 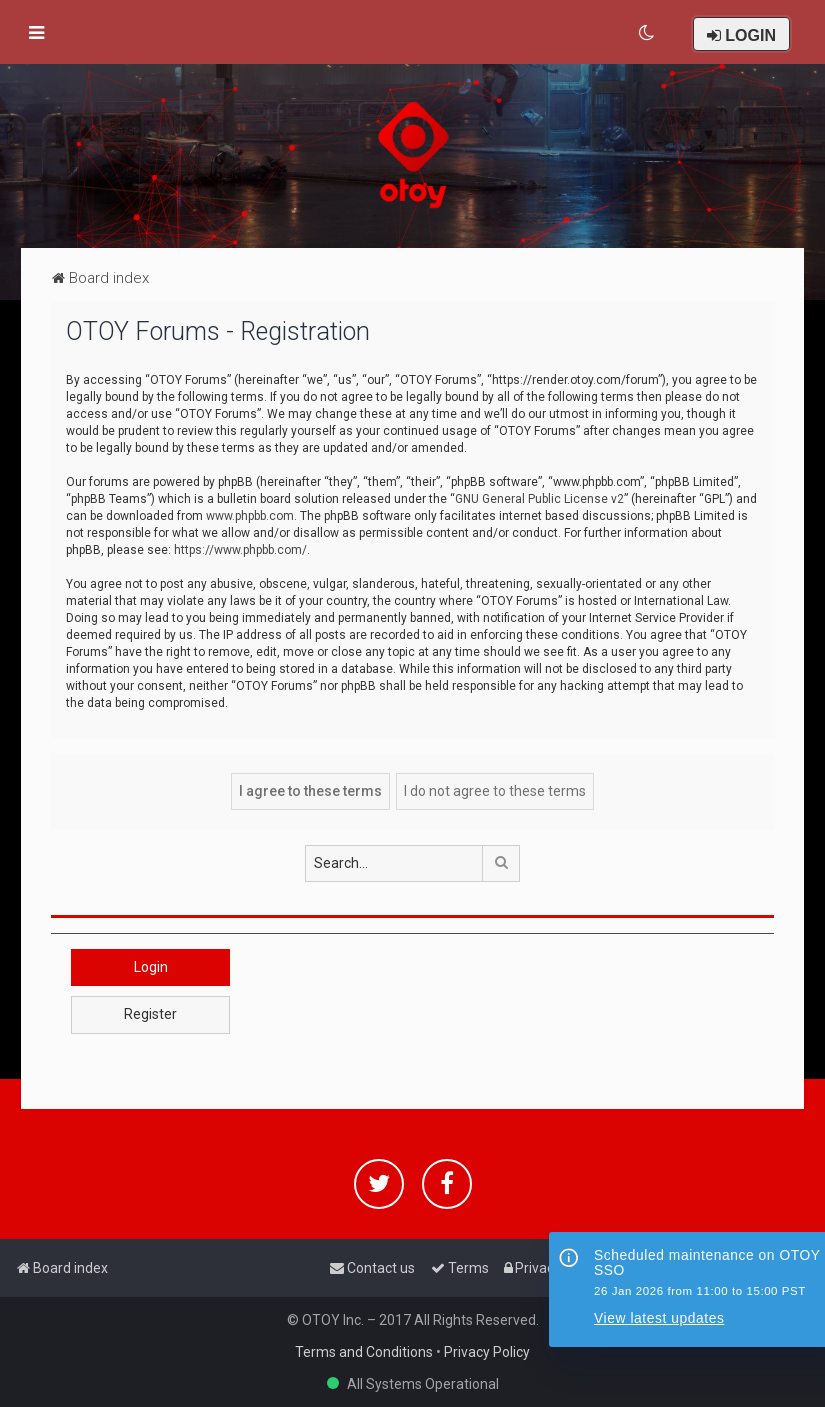 What do you see at coordinates (240, 550) in the screenshot?
I see `https://www.phpbb.com/` at bounding box center [240, 550].